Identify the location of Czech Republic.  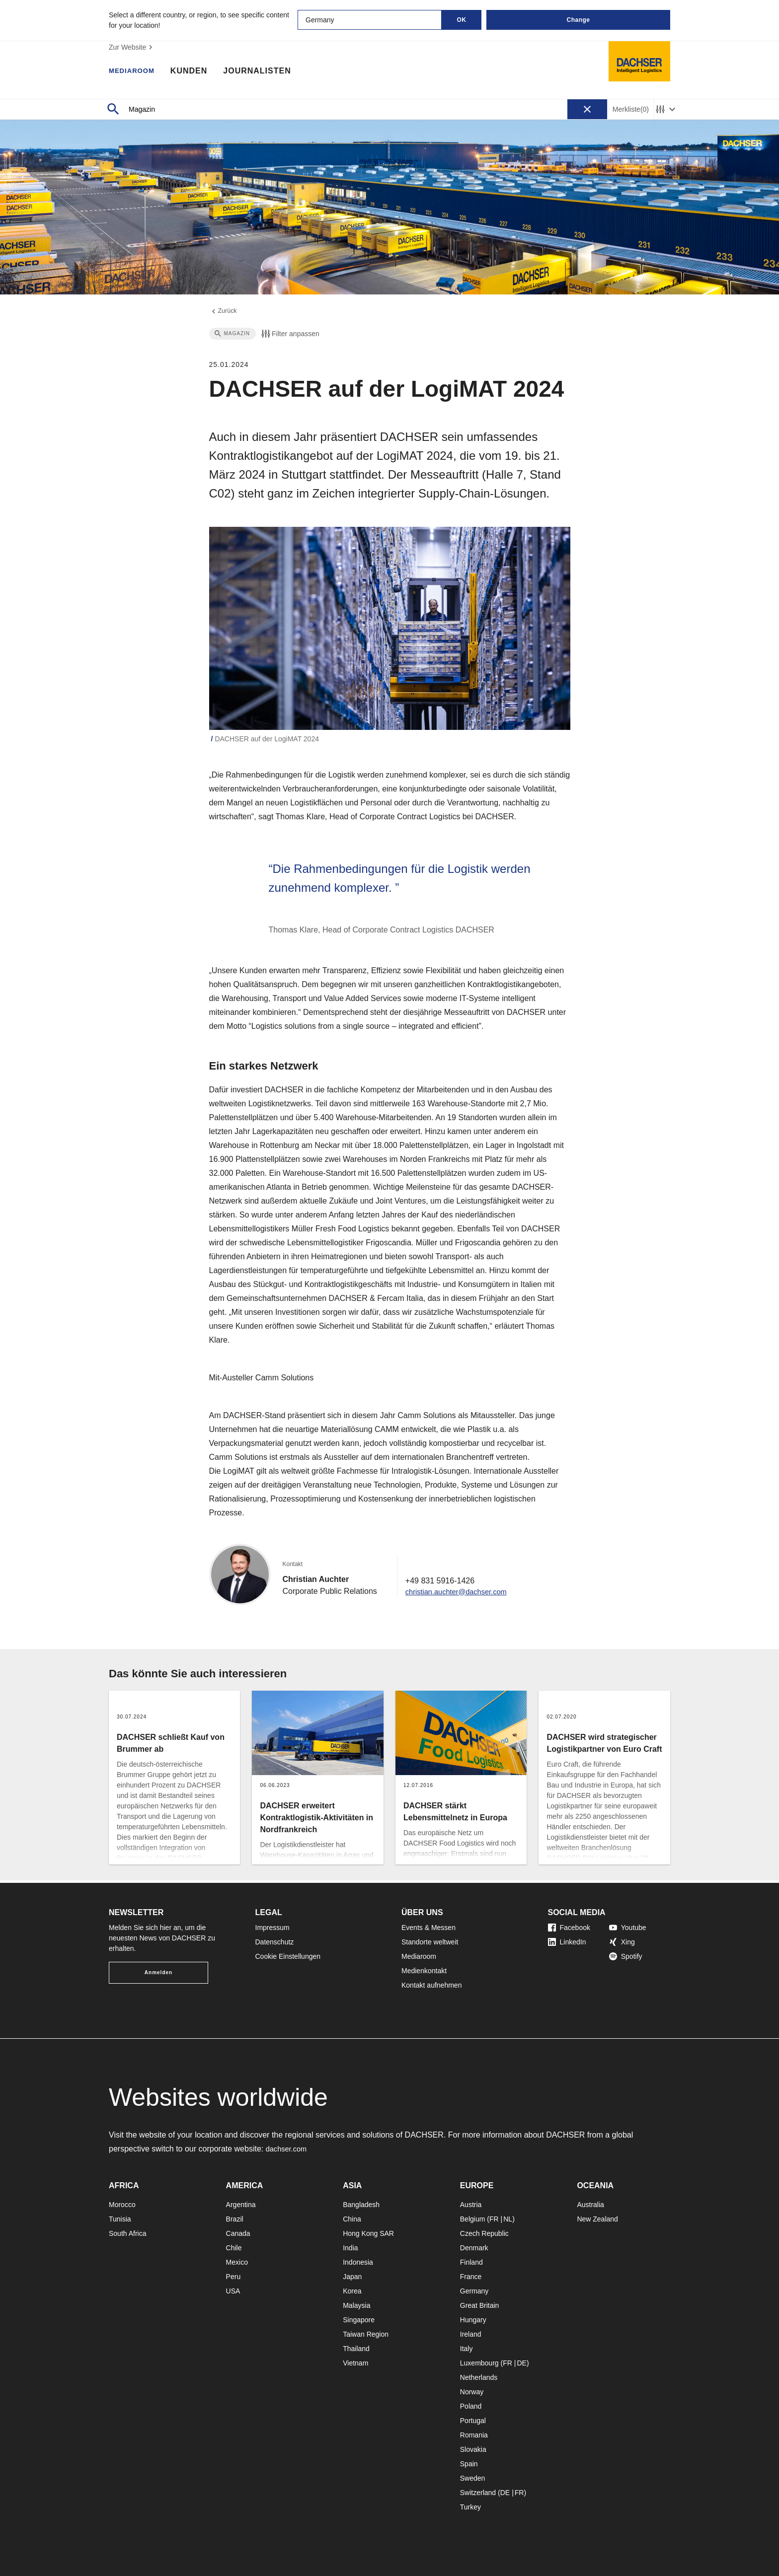
(484, 2233).